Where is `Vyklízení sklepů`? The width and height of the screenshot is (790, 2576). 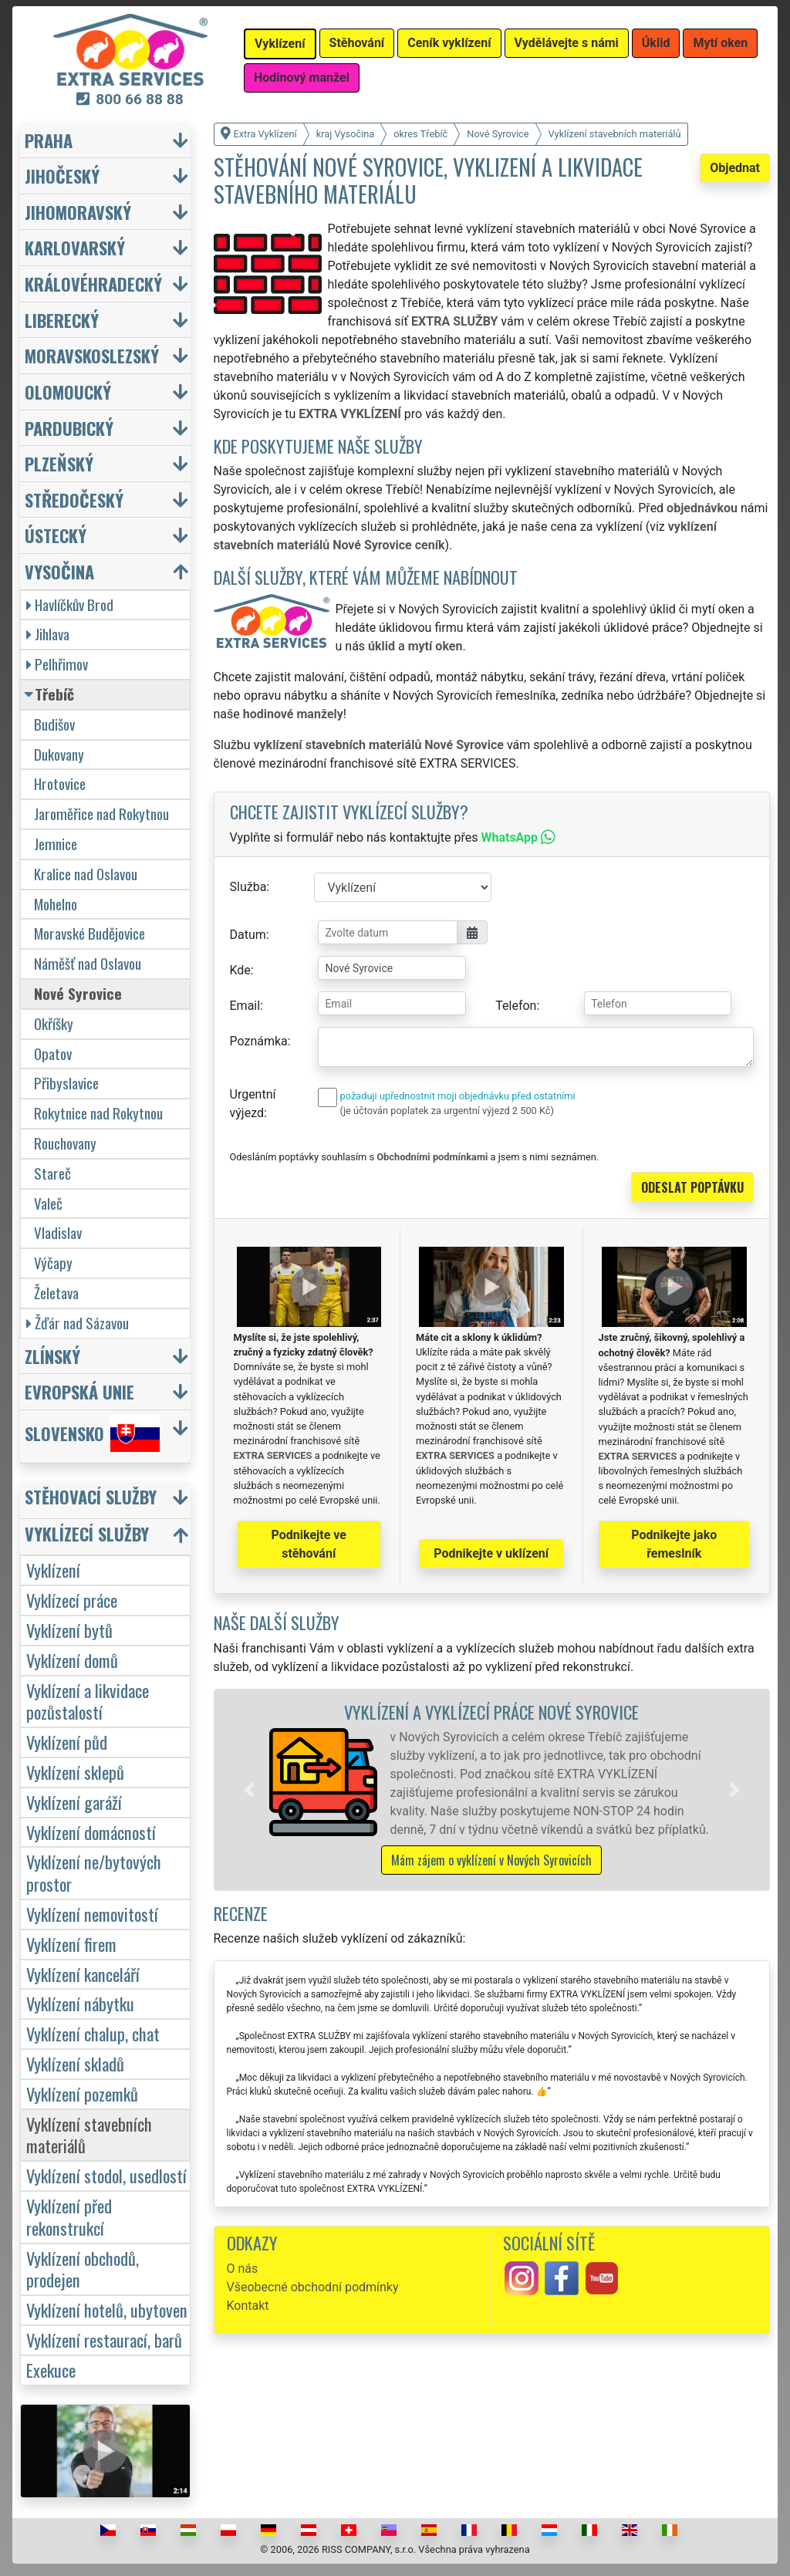
Vyklízení sklepů is located at coordinates (75, 1771).